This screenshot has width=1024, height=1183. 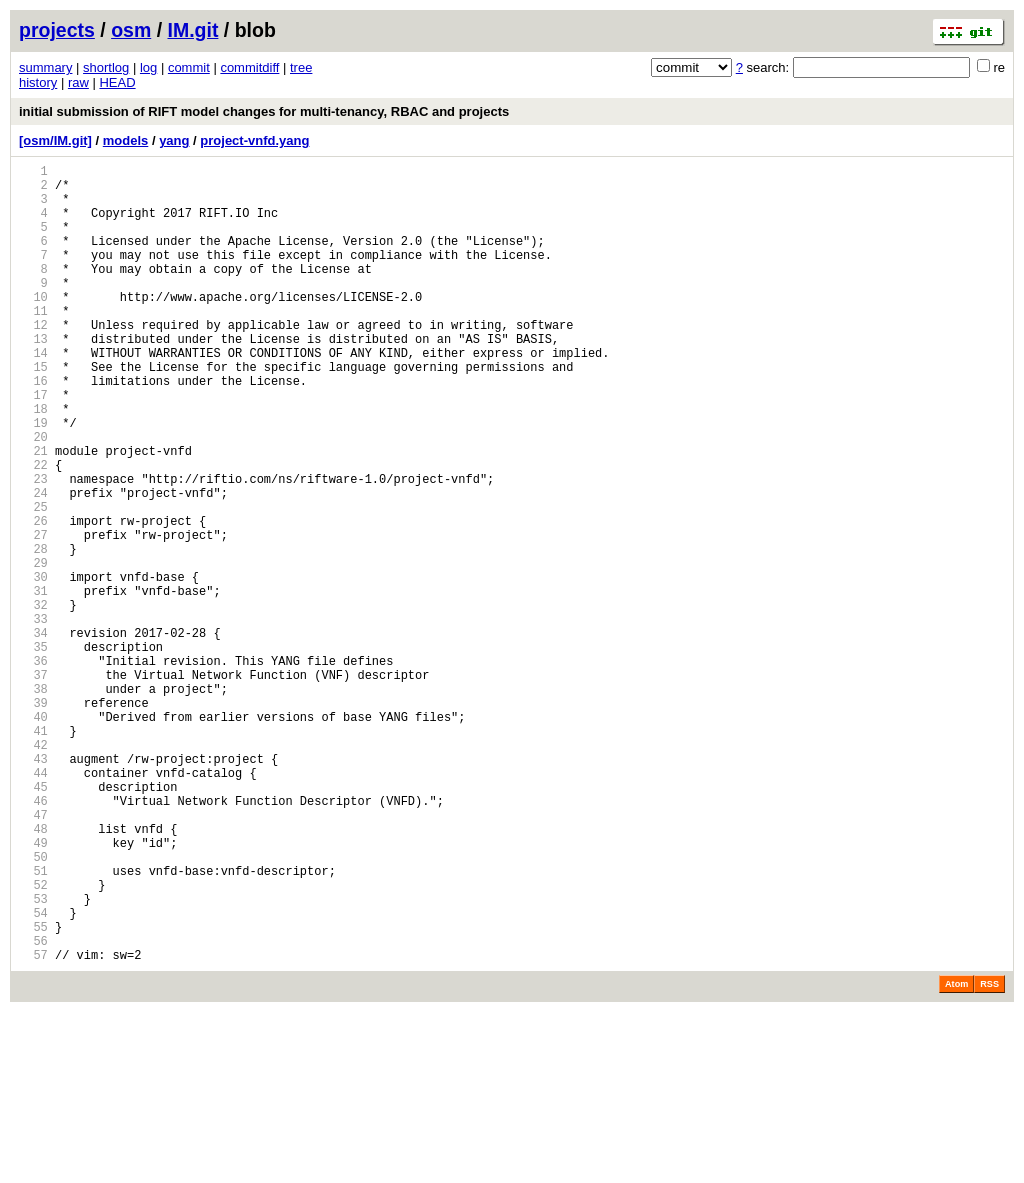 What do you see at coordinates (33, 819) in the screenshot?
I see `39` at bounding box center [33, 819].